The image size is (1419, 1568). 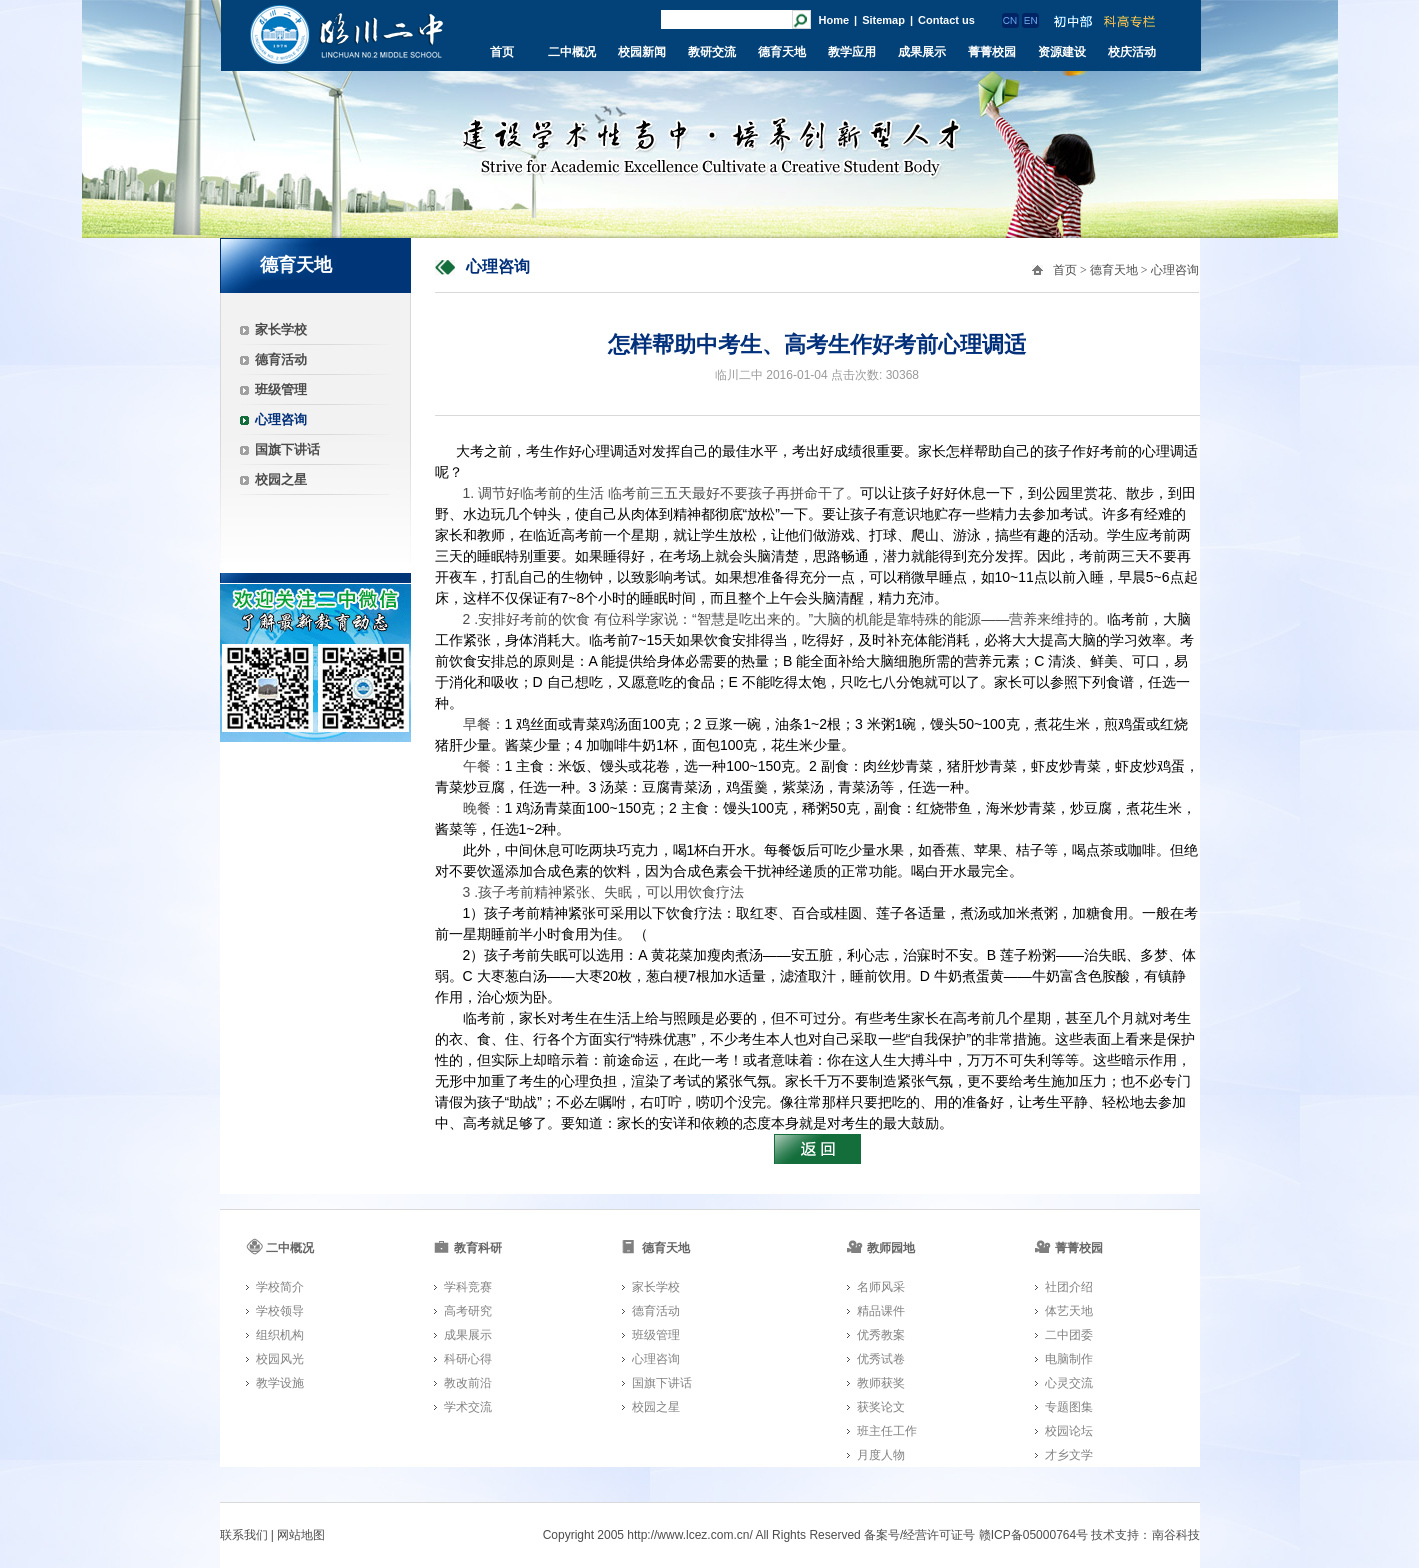 I want to click on 社团介绍, so click(x=1069, y=1287).